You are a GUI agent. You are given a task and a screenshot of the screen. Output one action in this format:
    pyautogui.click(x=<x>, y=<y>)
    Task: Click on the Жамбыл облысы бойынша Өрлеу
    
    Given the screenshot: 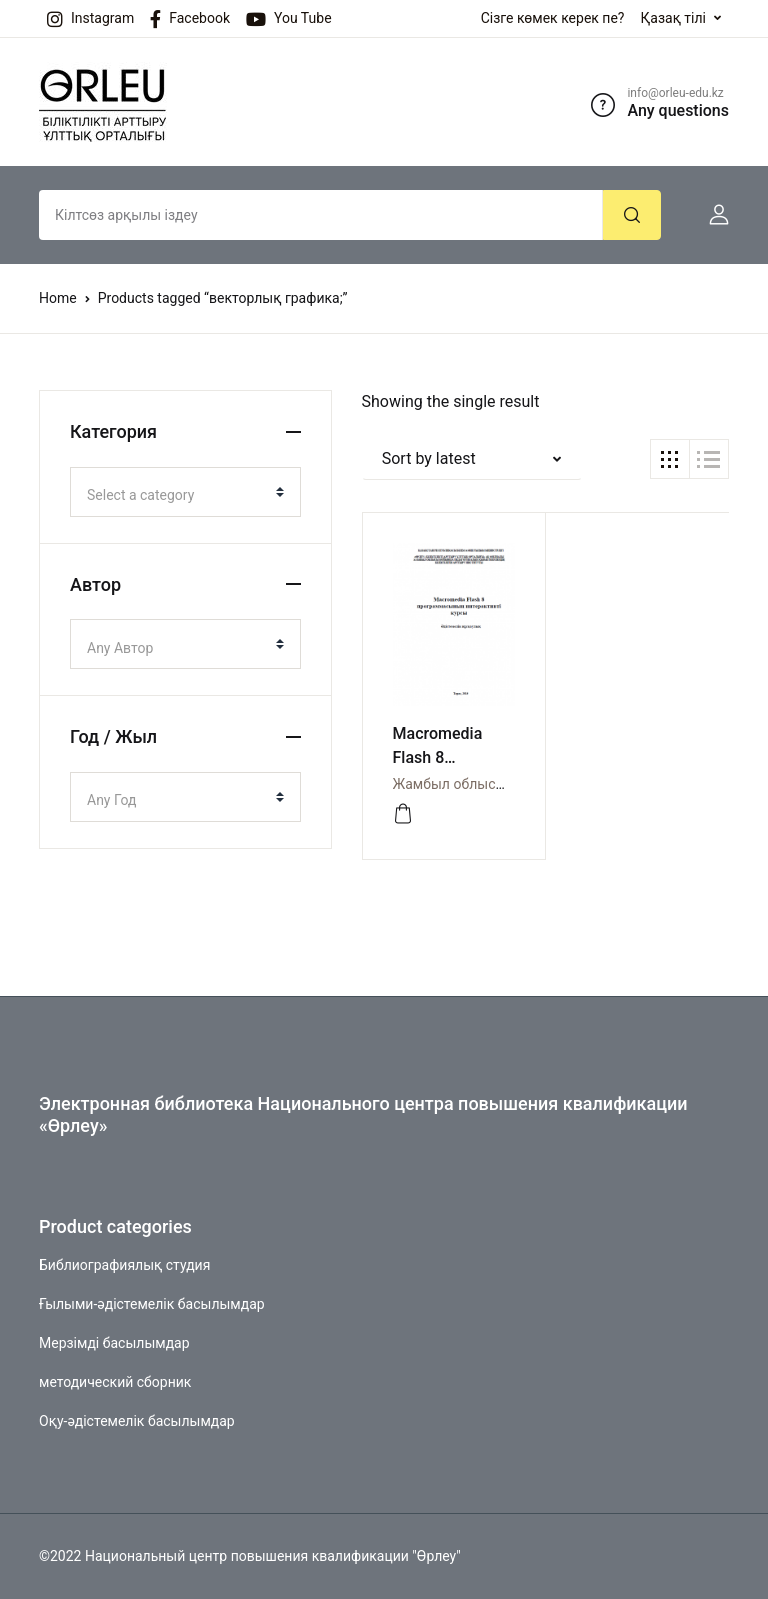 What is the action you would take?
    pyautogui.click(x=504, y=784)
    